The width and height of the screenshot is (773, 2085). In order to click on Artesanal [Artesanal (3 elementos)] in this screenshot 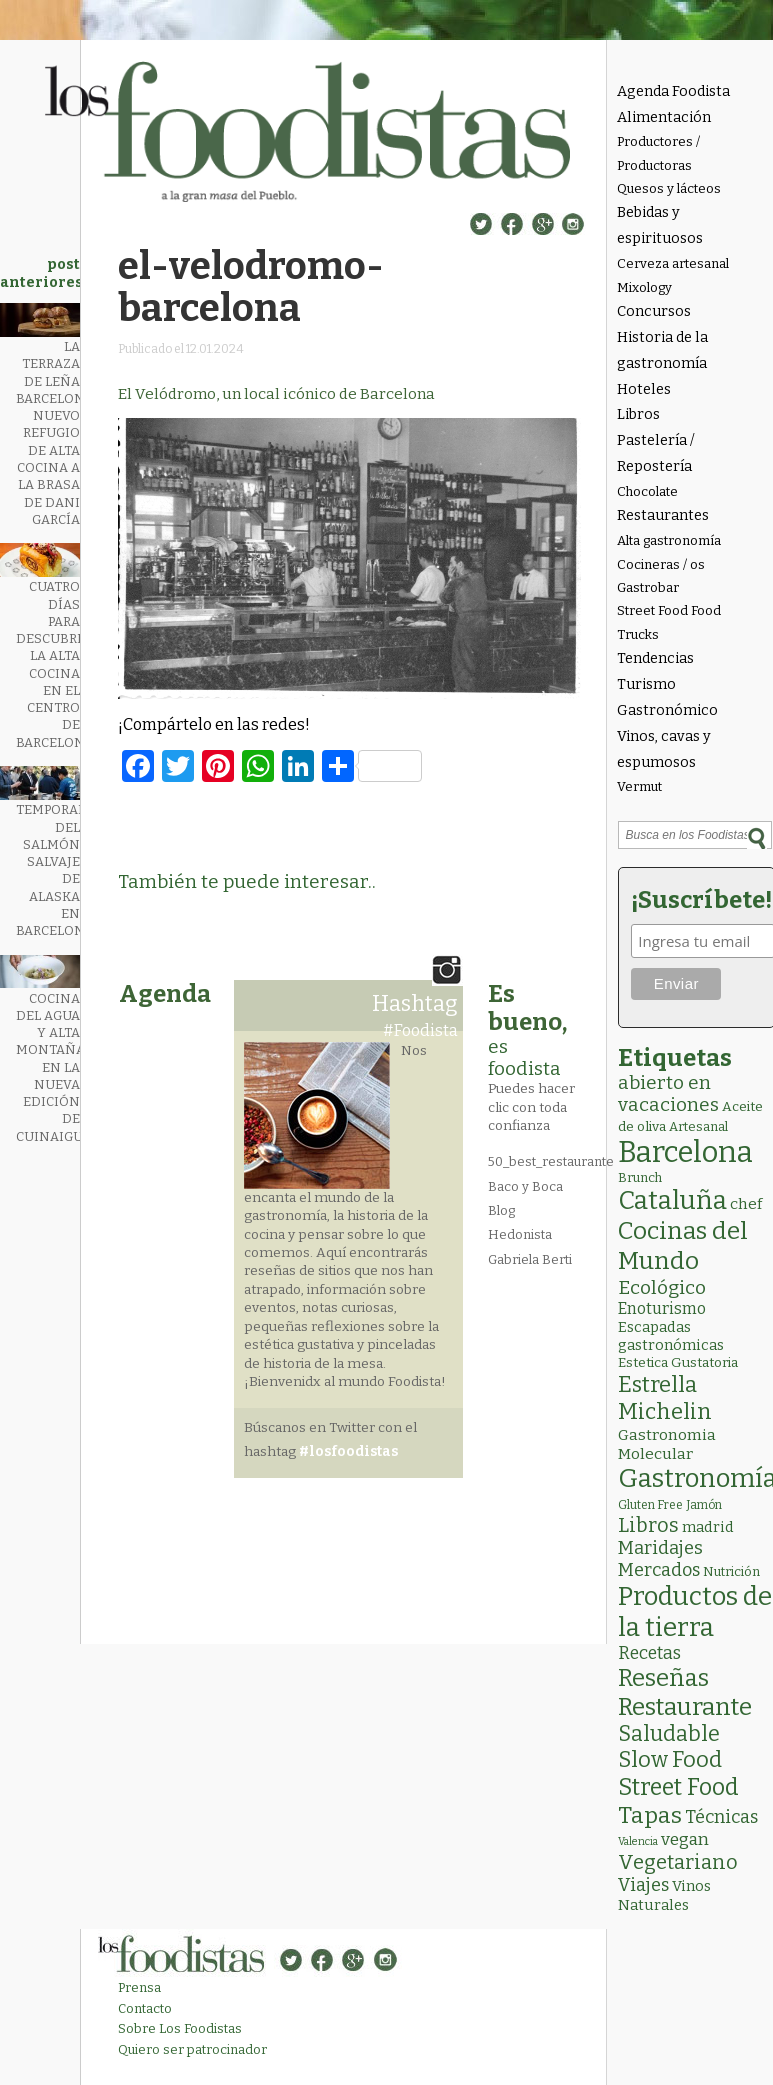, I will do `click(698, 1126)`.